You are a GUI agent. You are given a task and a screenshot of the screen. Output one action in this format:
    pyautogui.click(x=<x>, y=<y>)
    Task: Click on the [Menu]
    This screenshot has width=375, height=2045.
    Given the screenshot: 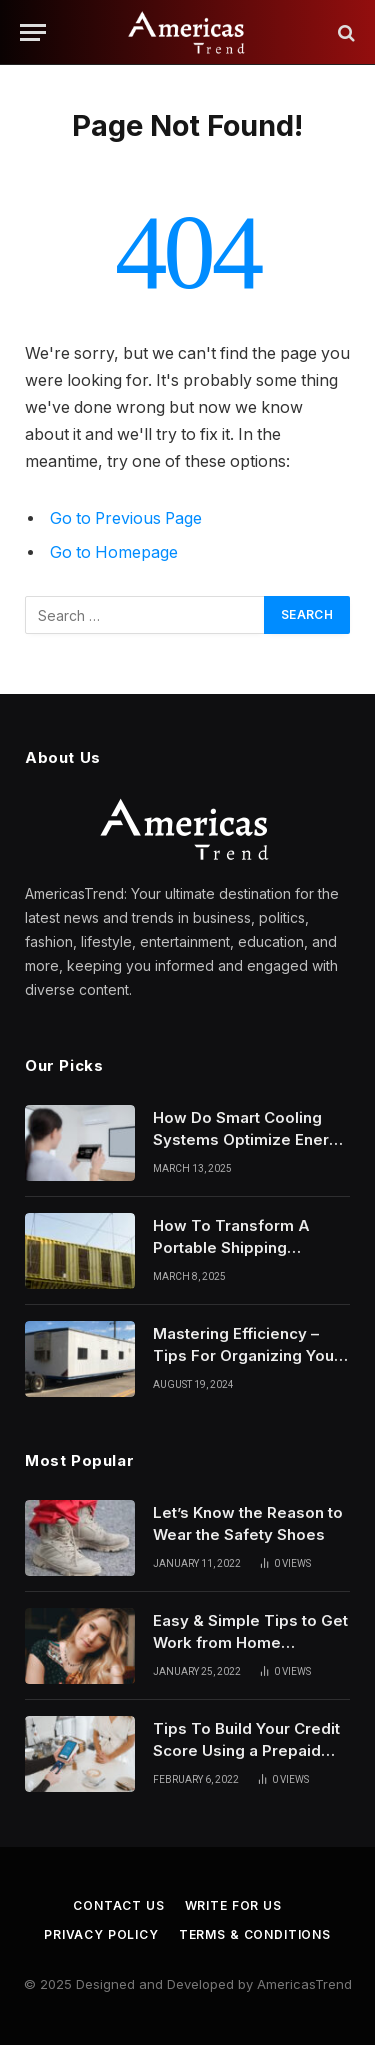 What is the action you would take?
    pyautogui.click(x=33, y=32)
    